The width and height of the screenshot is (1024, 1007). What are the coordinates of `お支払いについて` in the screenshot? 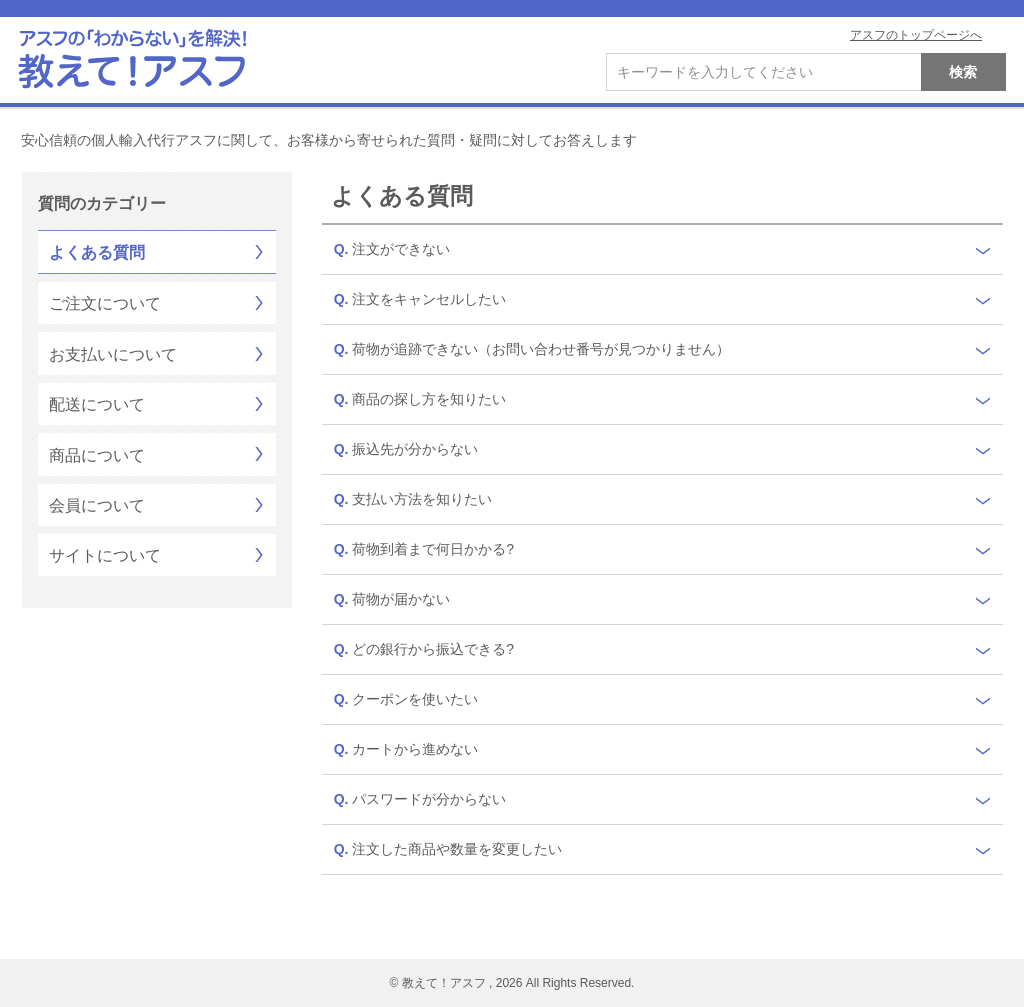 It's located at (113, 354).